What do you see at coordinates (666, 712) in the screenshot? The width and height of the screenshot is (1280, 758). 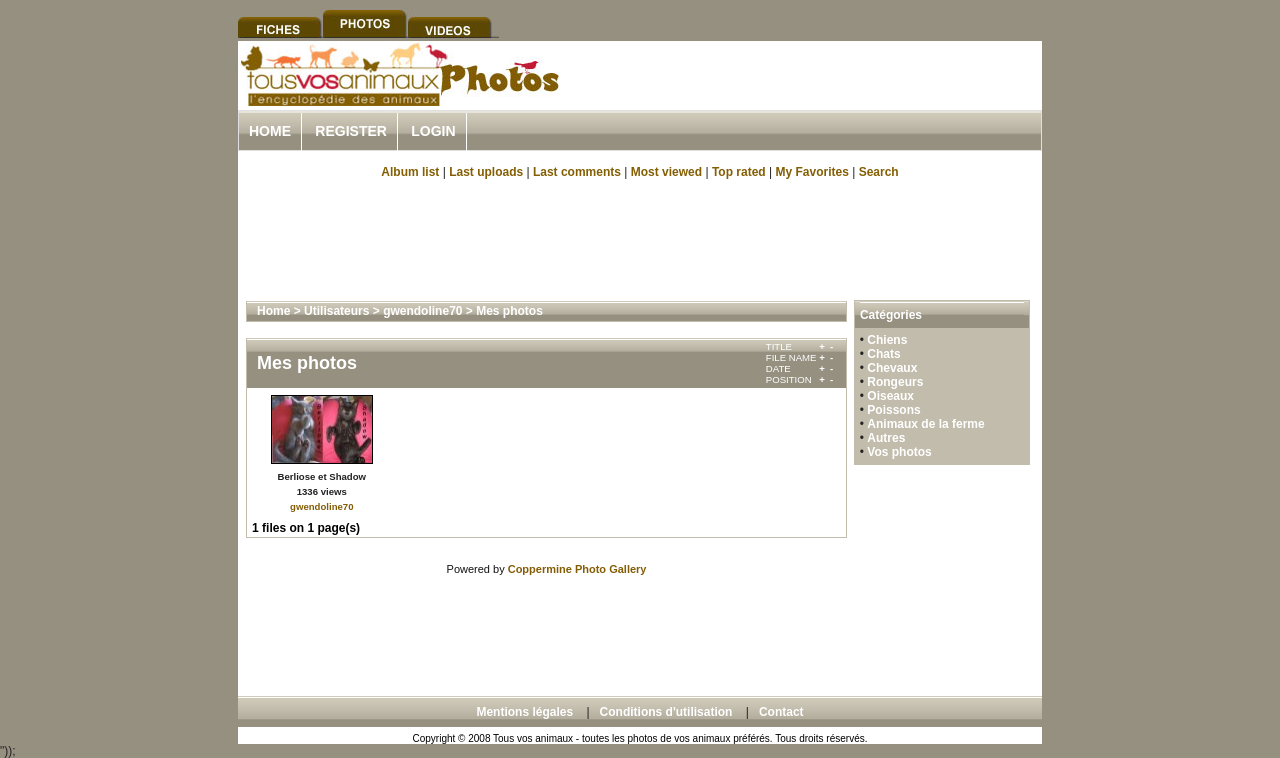 I see `Conditions d'utilisation` at bounding box center [666, 712].